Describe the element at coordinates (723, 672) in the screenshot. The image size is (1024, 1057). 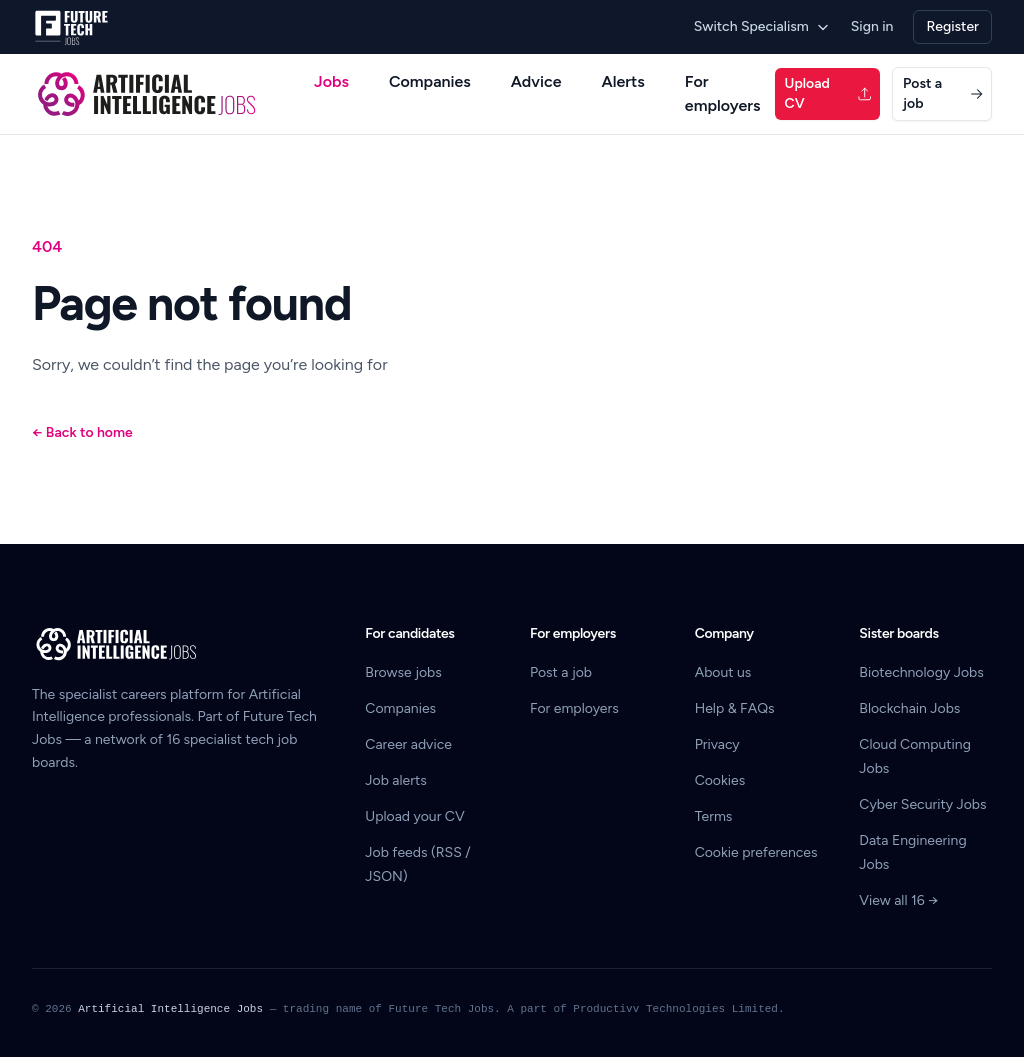
I see `About us` at that location.